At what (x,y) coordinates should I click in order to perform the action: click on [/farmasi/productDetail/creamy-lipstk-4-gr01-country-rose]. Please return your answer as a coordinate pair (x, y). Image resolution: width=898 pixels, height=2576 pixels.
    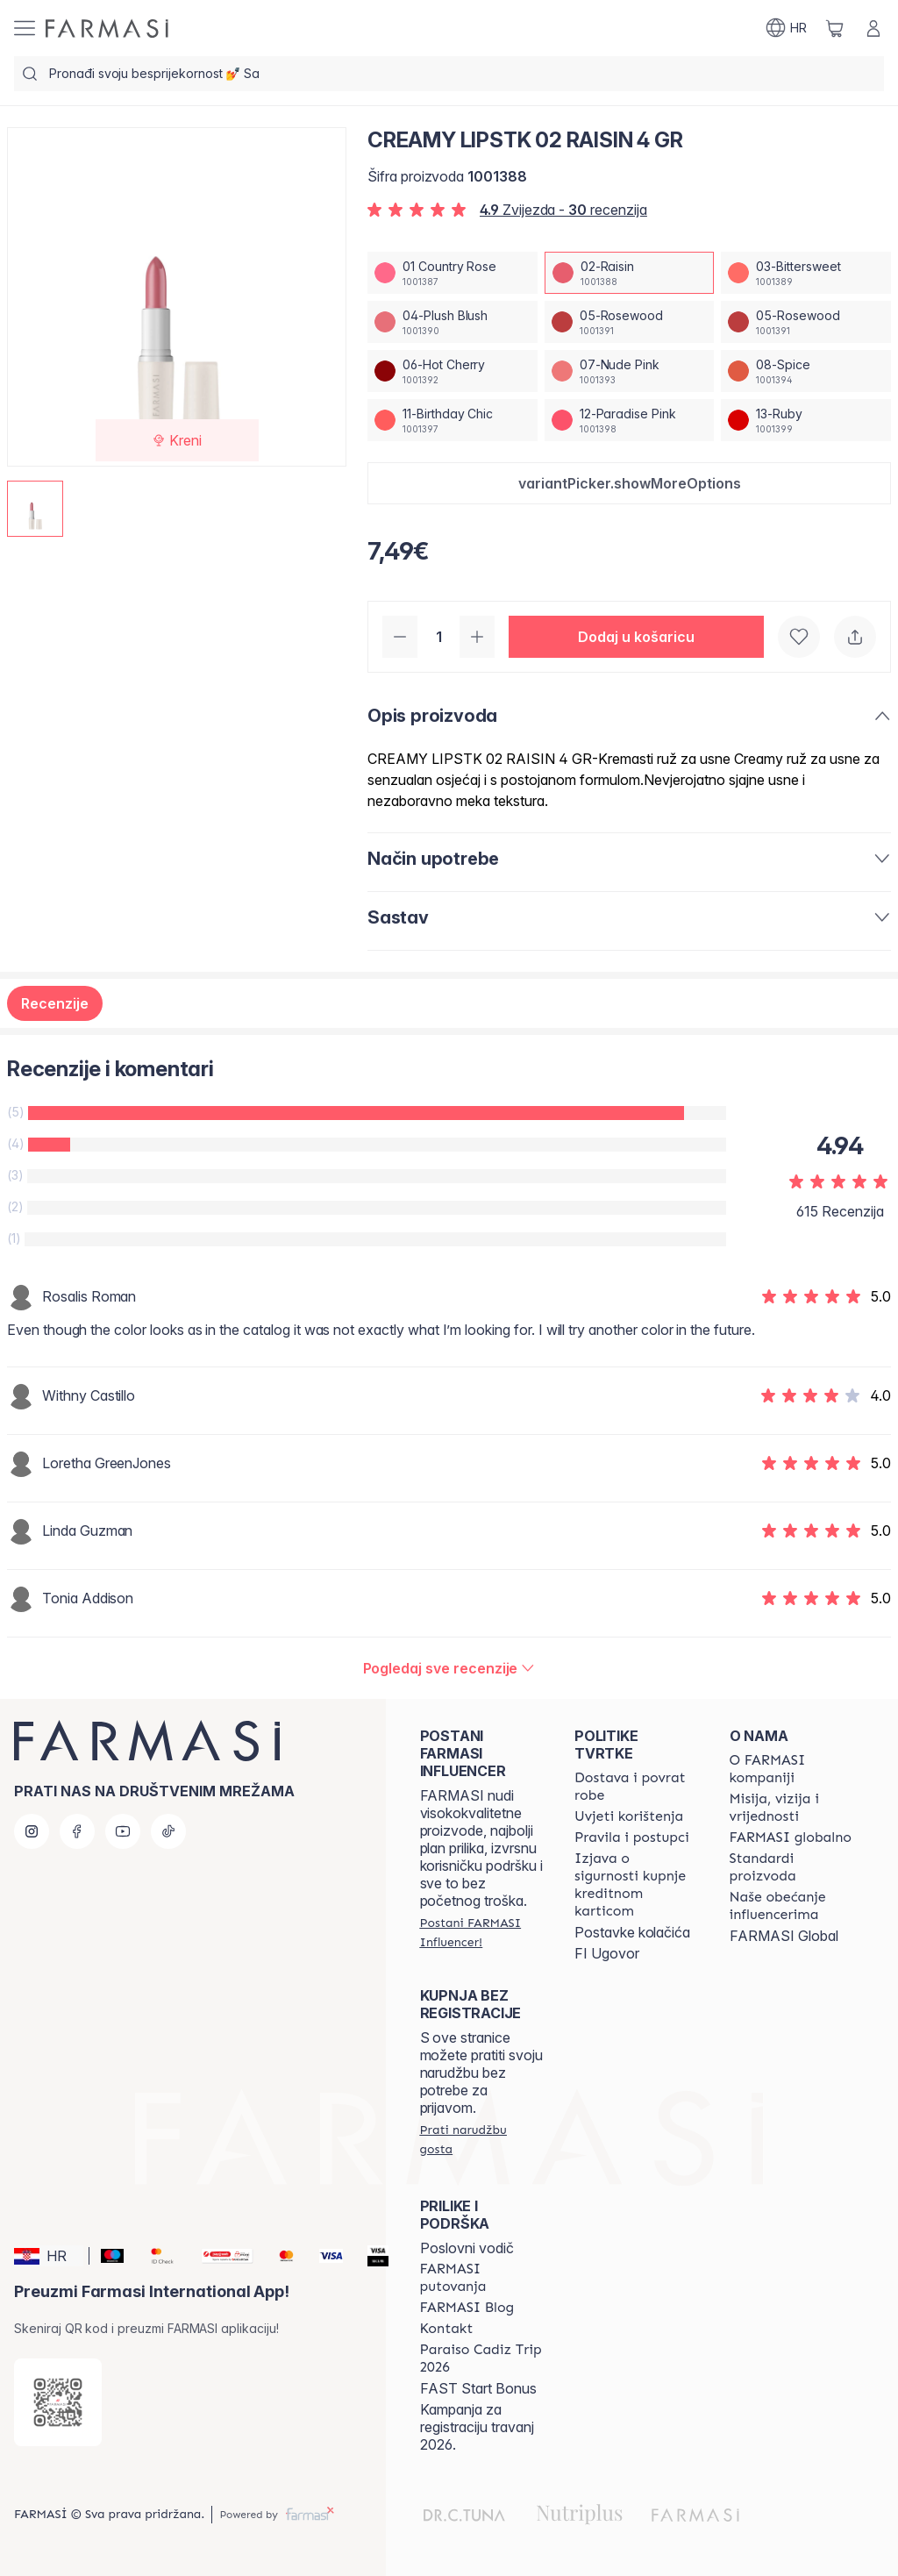
    Looking at the image, I should click on (452, 273).